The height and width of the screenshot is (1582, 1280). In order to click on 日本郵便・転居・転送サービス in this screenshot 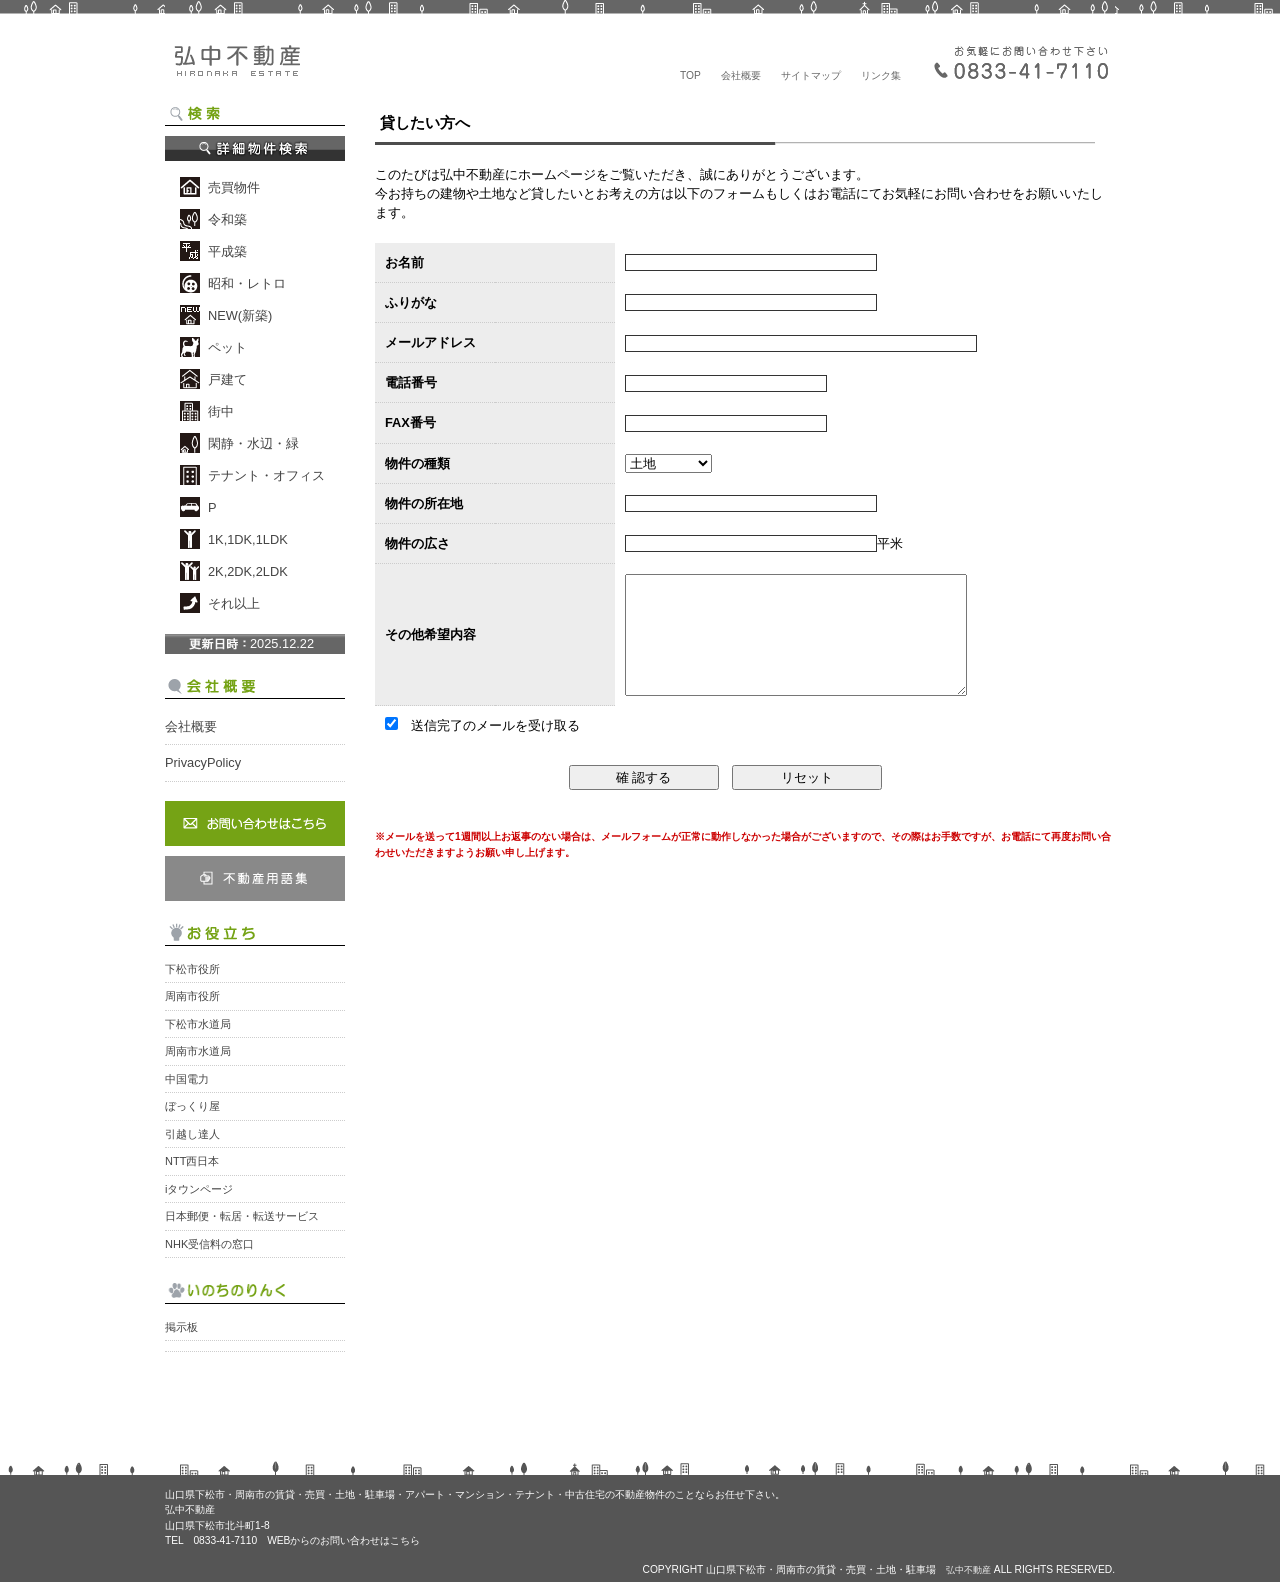, I will do `click(242, 1216)`.